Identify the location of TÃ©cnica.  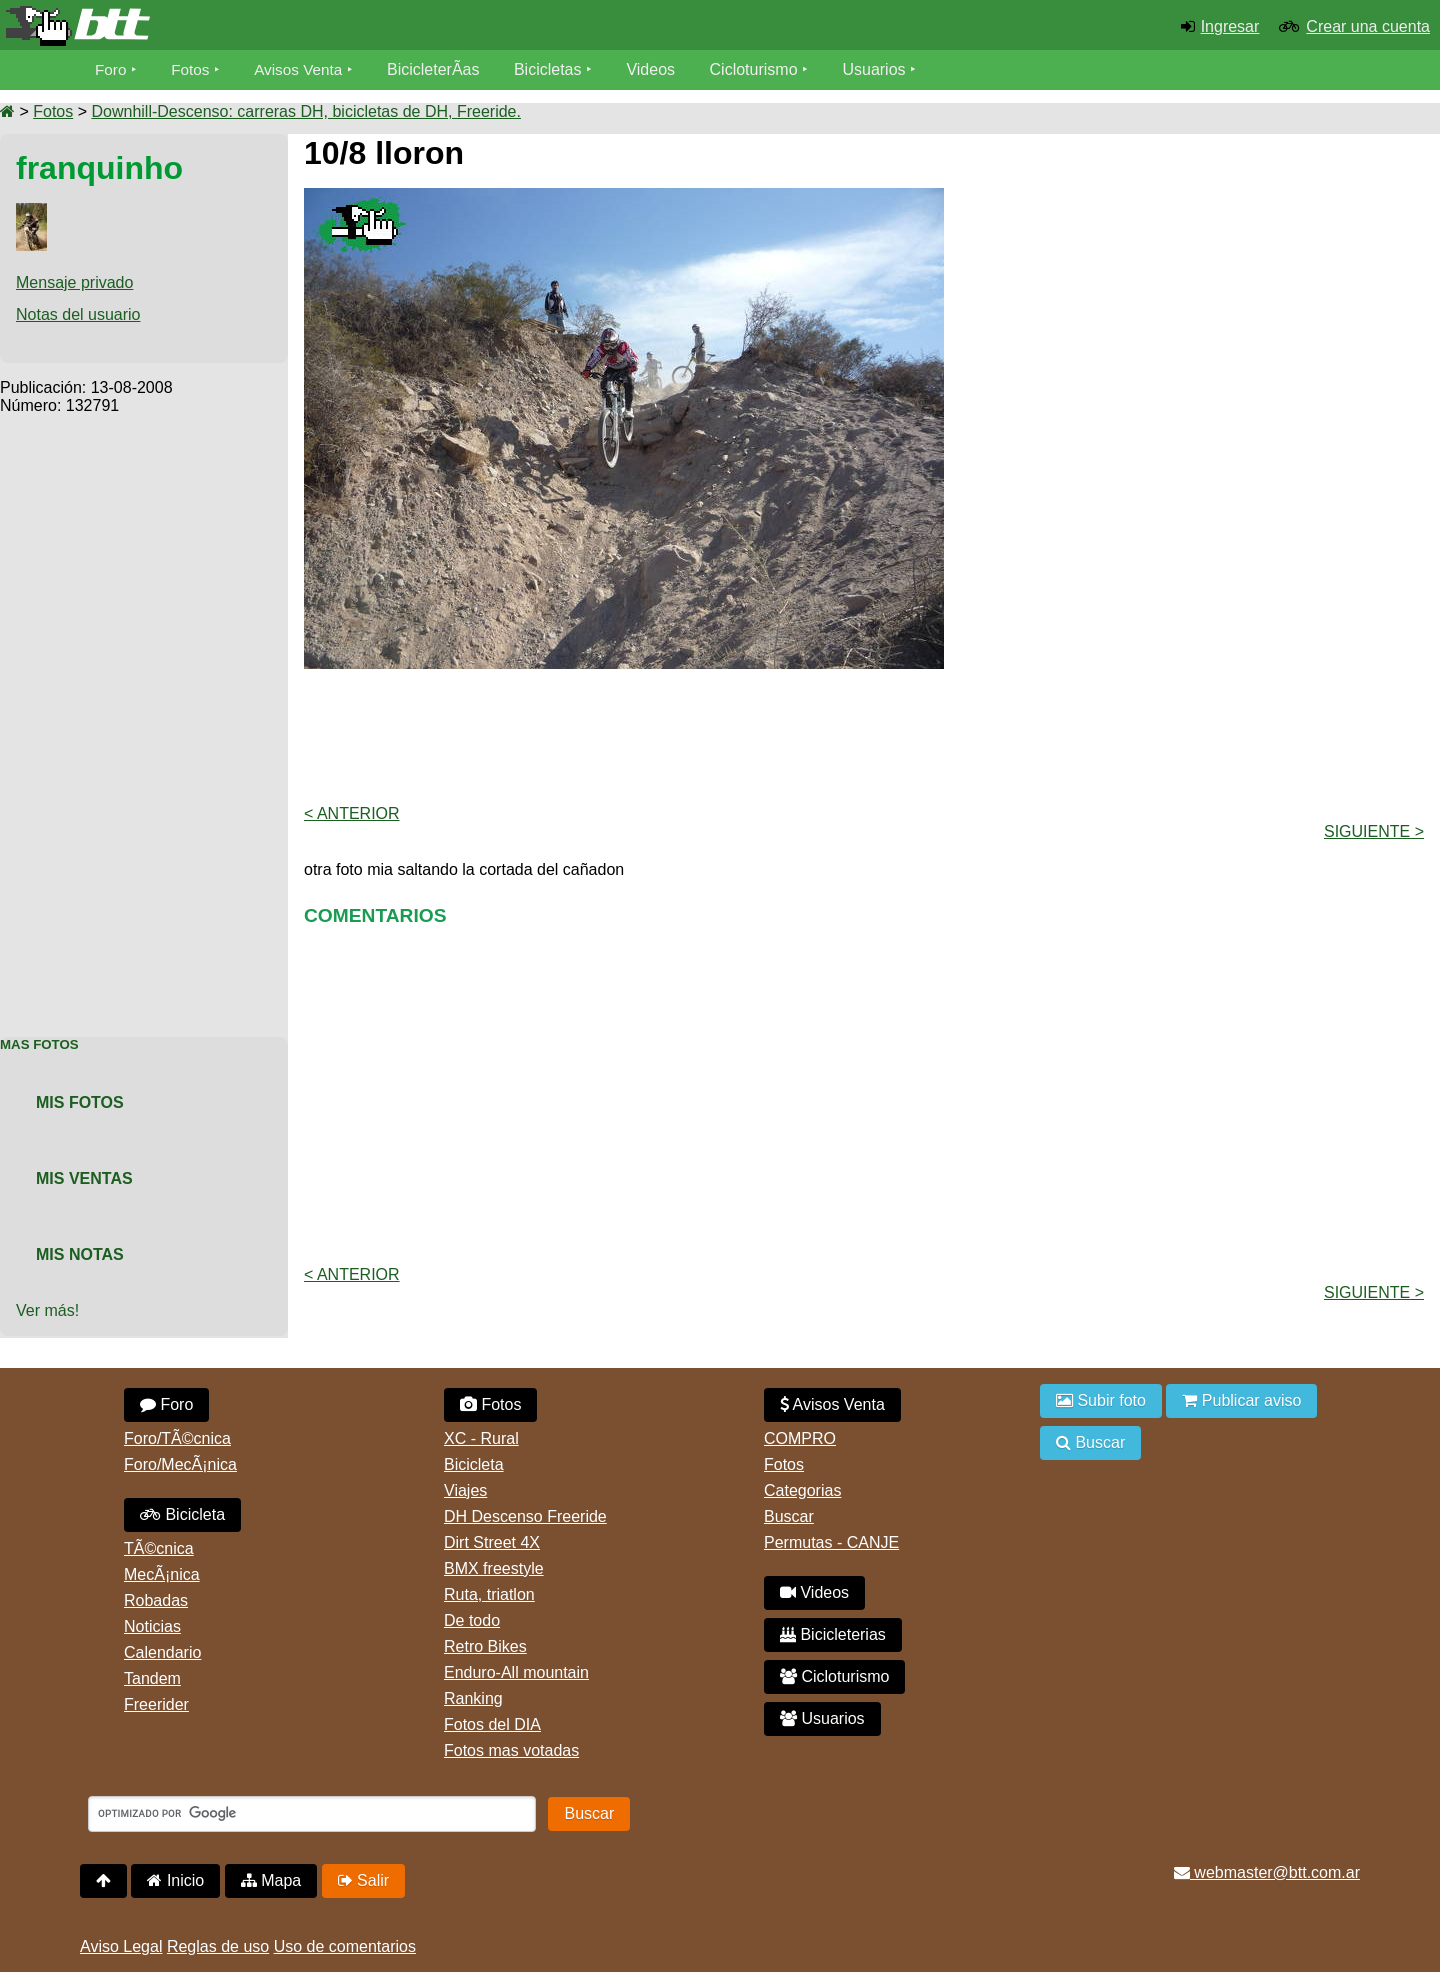
(159, 1548).